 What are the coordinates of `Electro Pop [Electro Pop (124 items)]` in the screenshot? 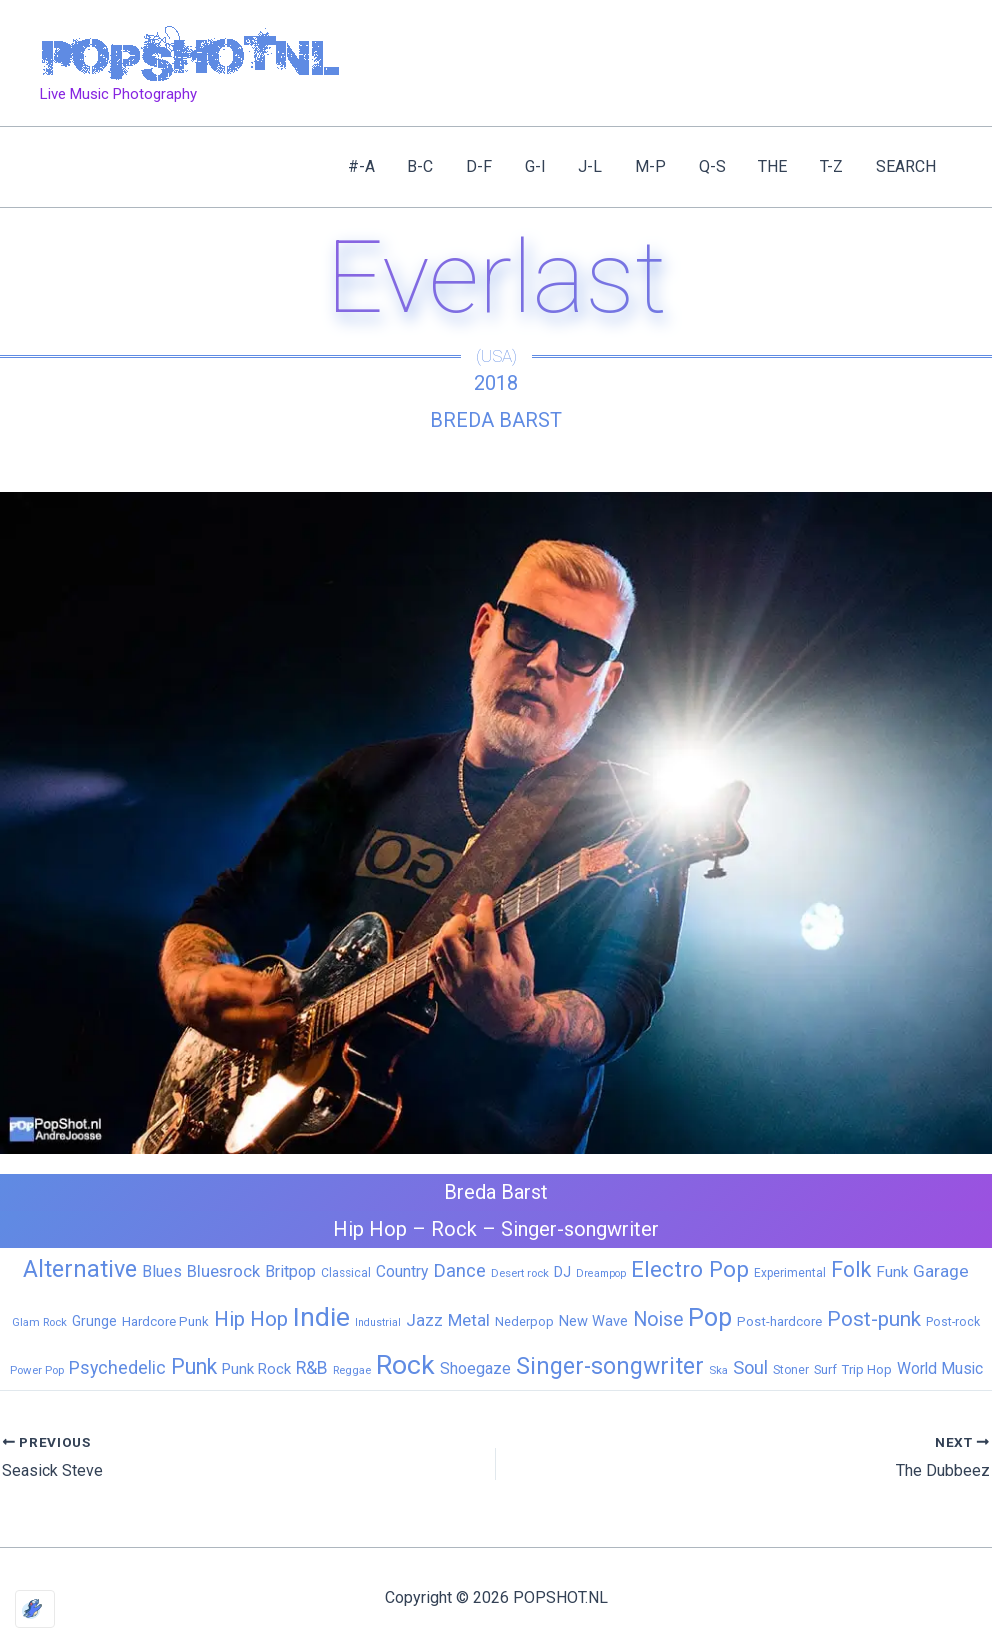 It's located at (690, 1269).